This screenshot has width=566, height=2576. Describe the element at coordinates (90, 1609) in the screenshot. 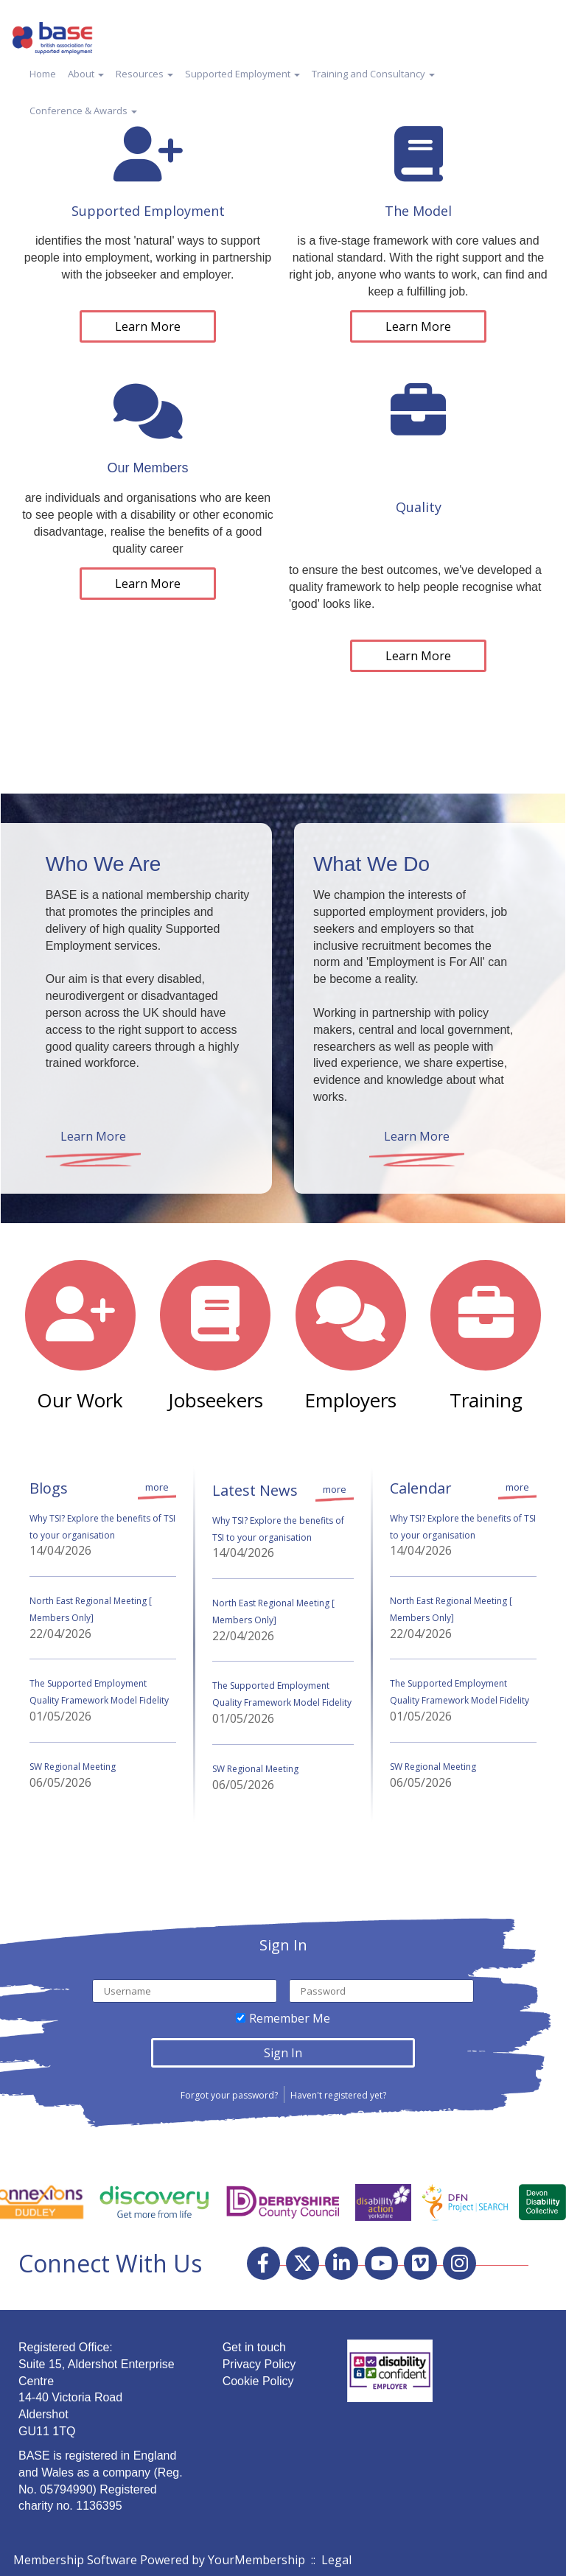

I see `North East Regional Meeting [ Members Only]` at that location.